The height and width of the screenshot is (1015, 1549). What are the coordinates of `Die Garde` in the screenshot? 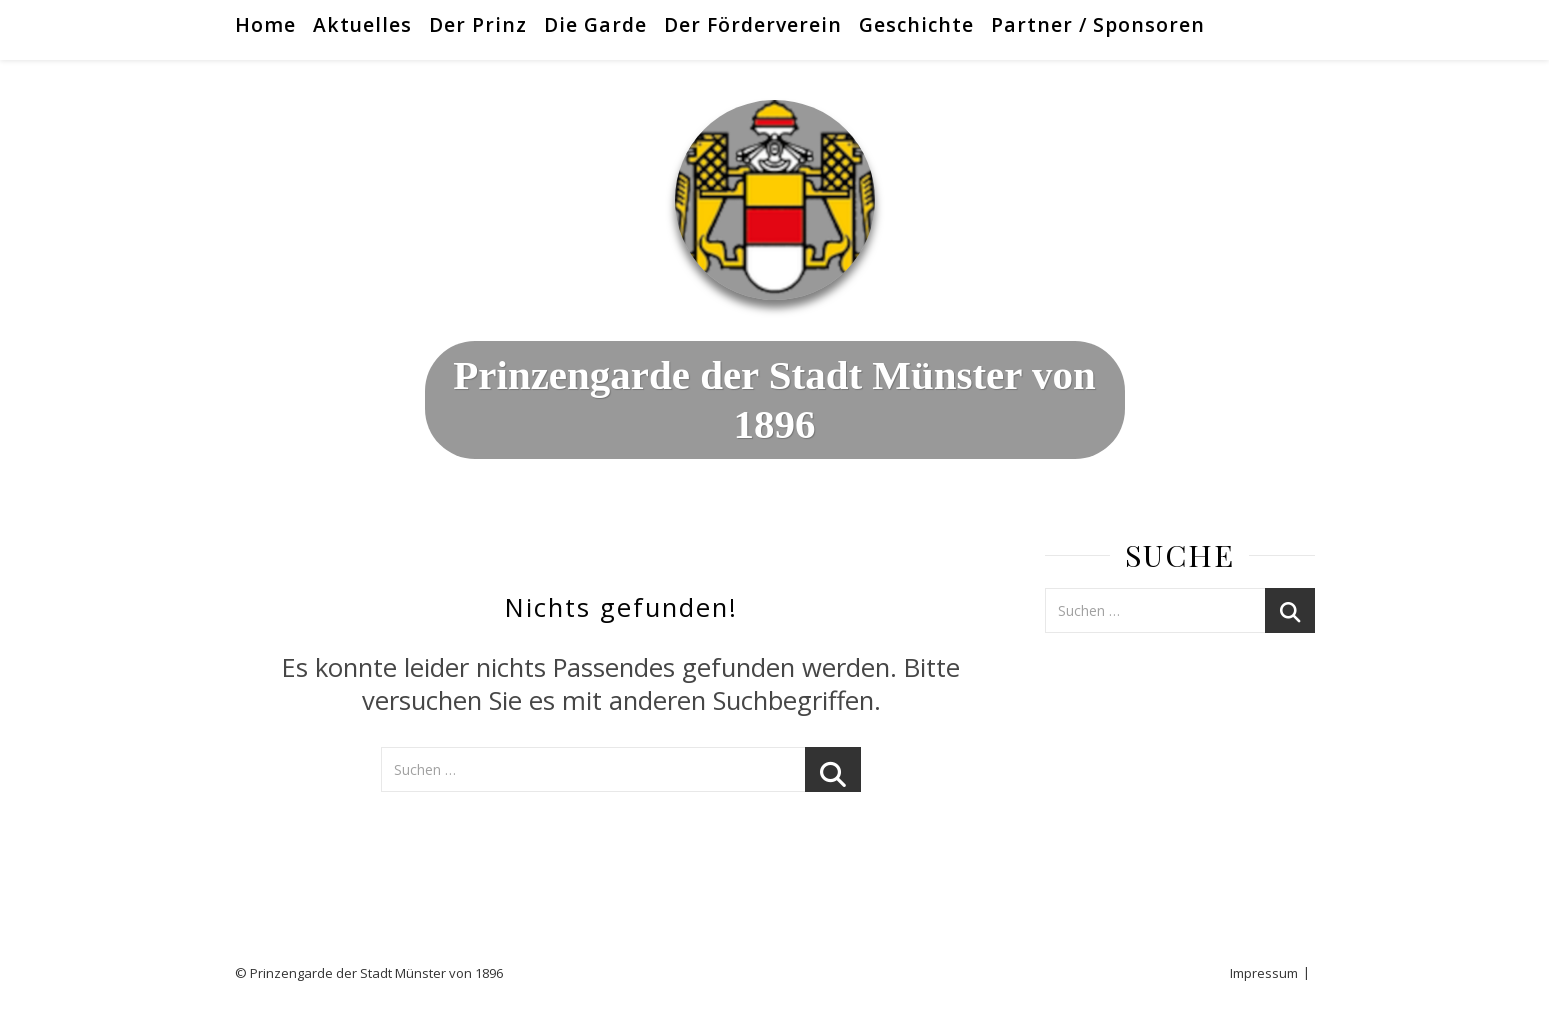 It's located at (595, 24).